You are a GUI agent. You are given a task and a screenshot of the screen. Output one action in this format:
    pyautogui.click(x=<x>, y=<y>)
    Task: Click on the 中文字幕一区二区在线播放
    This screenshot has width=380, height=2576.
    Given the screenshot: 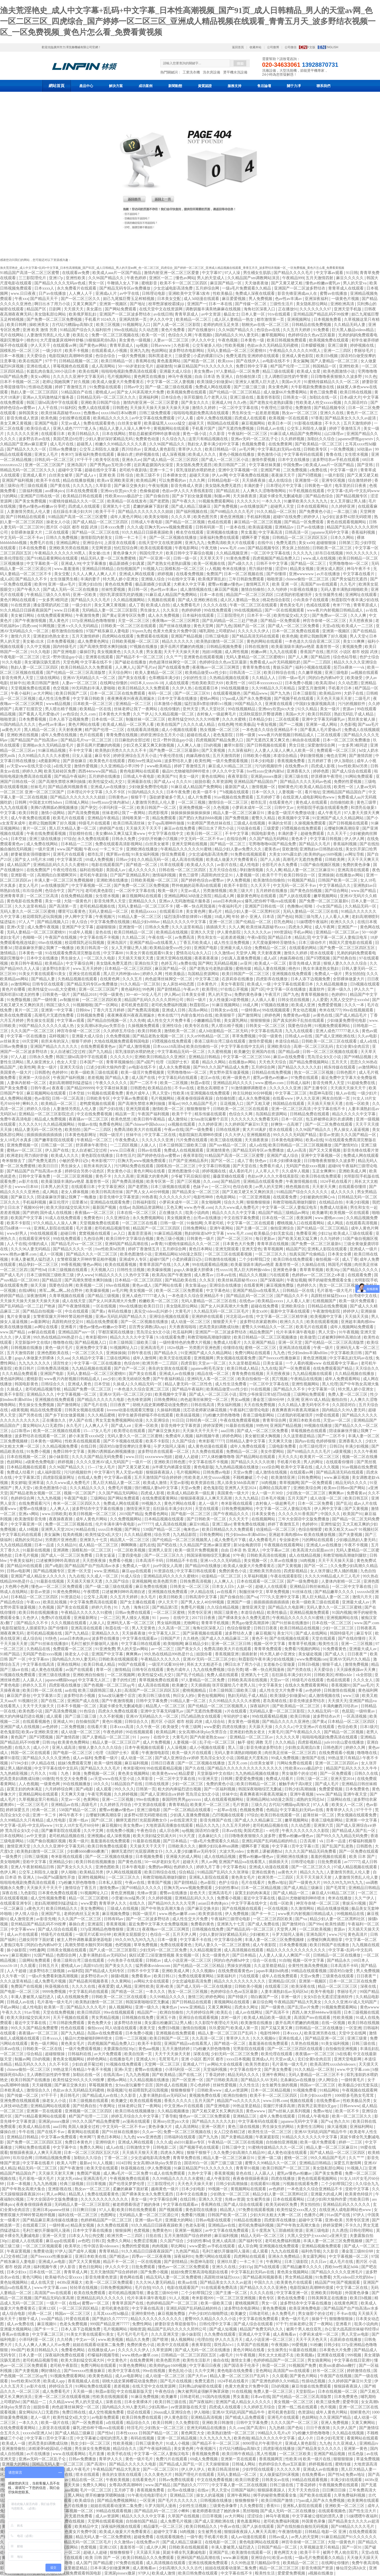 What is the action you would take?
    pyautogui.click(x=98, y=1363)
    